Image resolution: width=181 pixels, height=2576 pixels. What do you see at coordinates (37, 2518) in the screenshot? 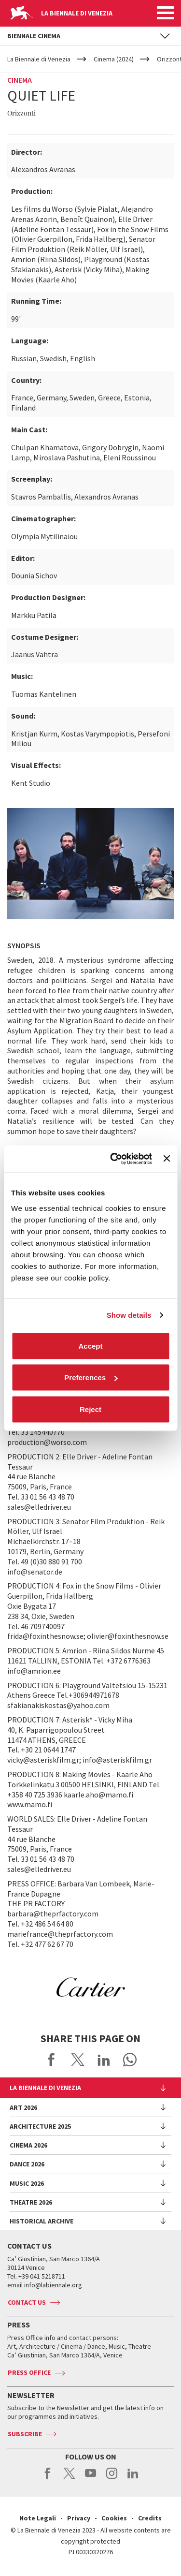
I see `Note Legali` at bounding box center [37, 2518].